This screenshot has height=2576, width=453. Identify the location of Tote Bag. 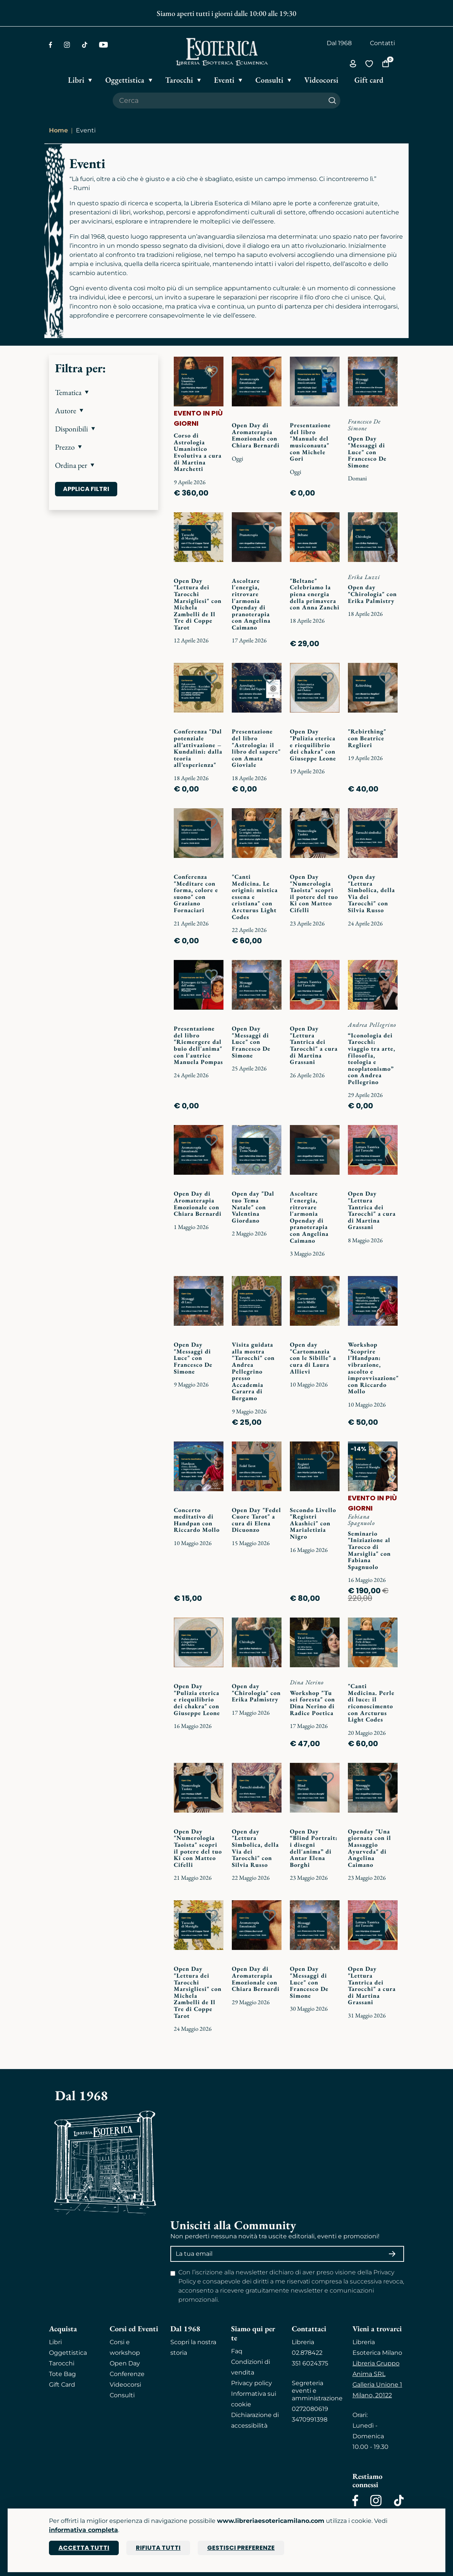
(62, 2374).